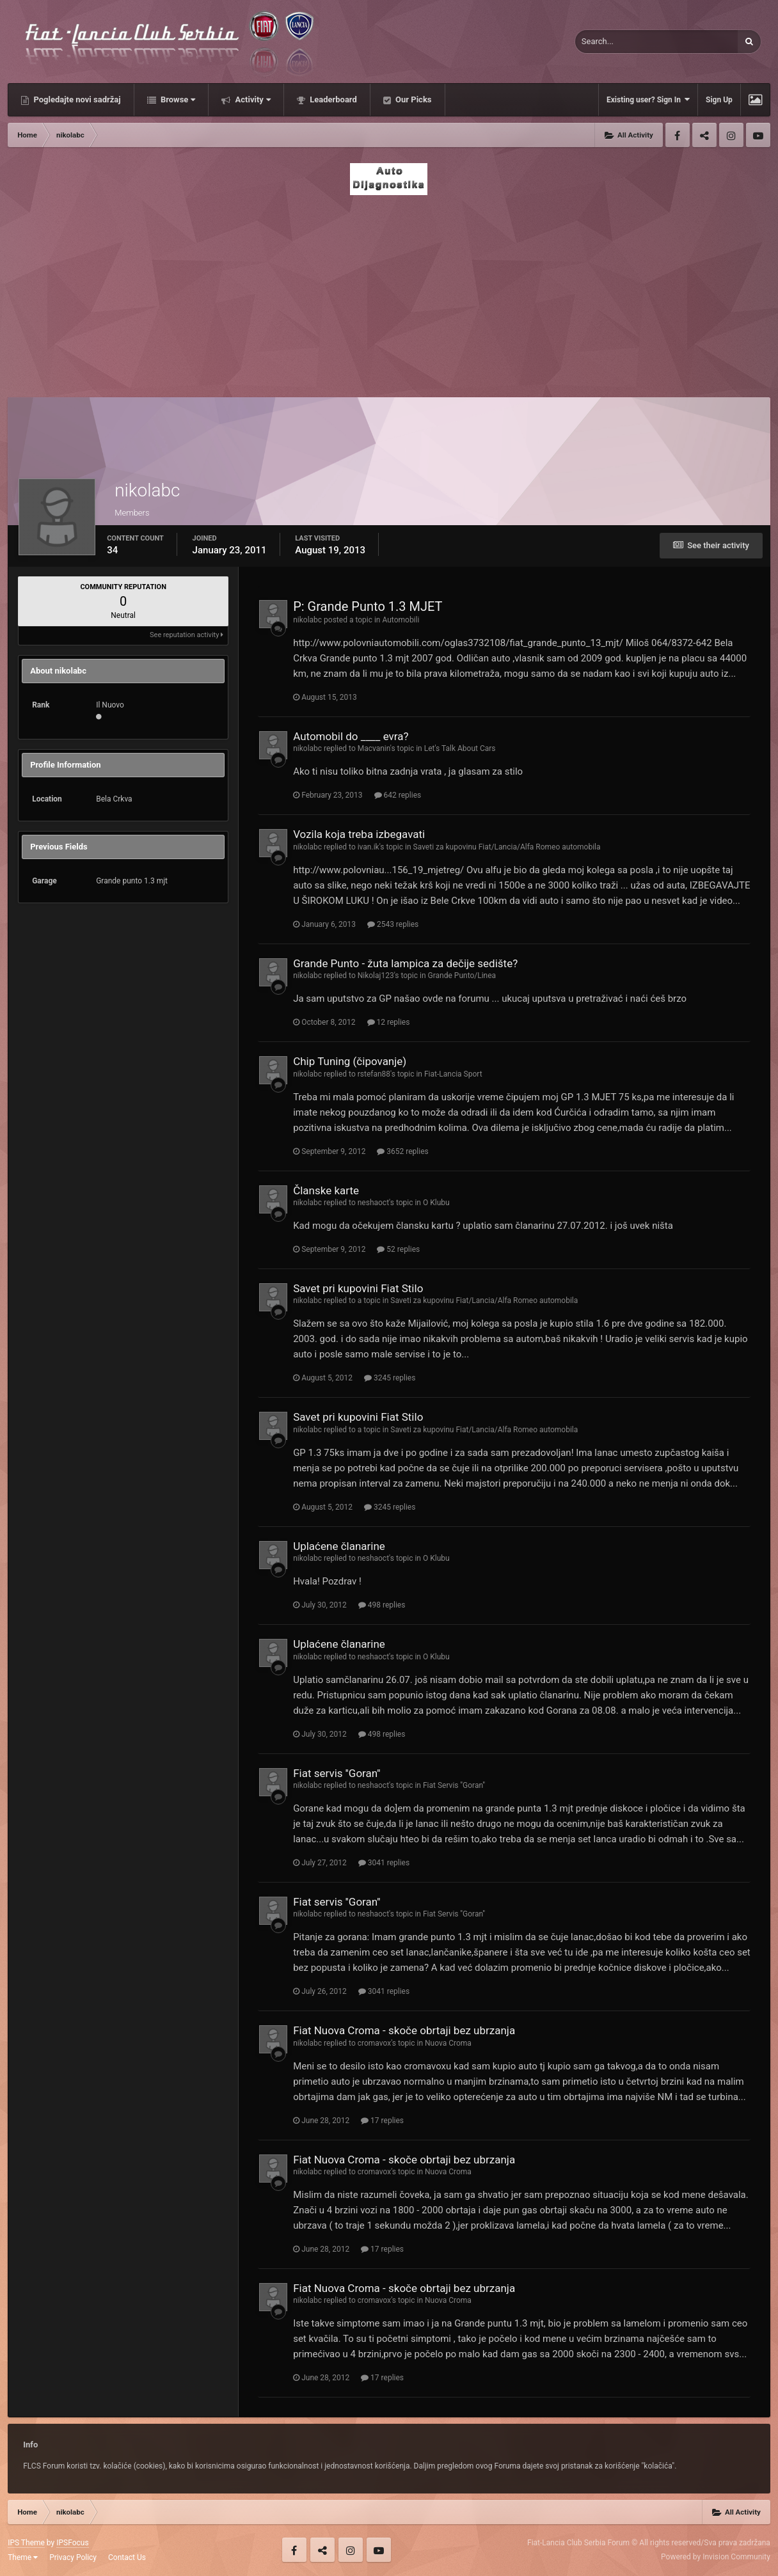 The image size is (778, 2576). What do you see at coordinates (336, 1773) in the screenshot?
I see `Fiat servis ''Goran''` at bounding box center [336, 1773].